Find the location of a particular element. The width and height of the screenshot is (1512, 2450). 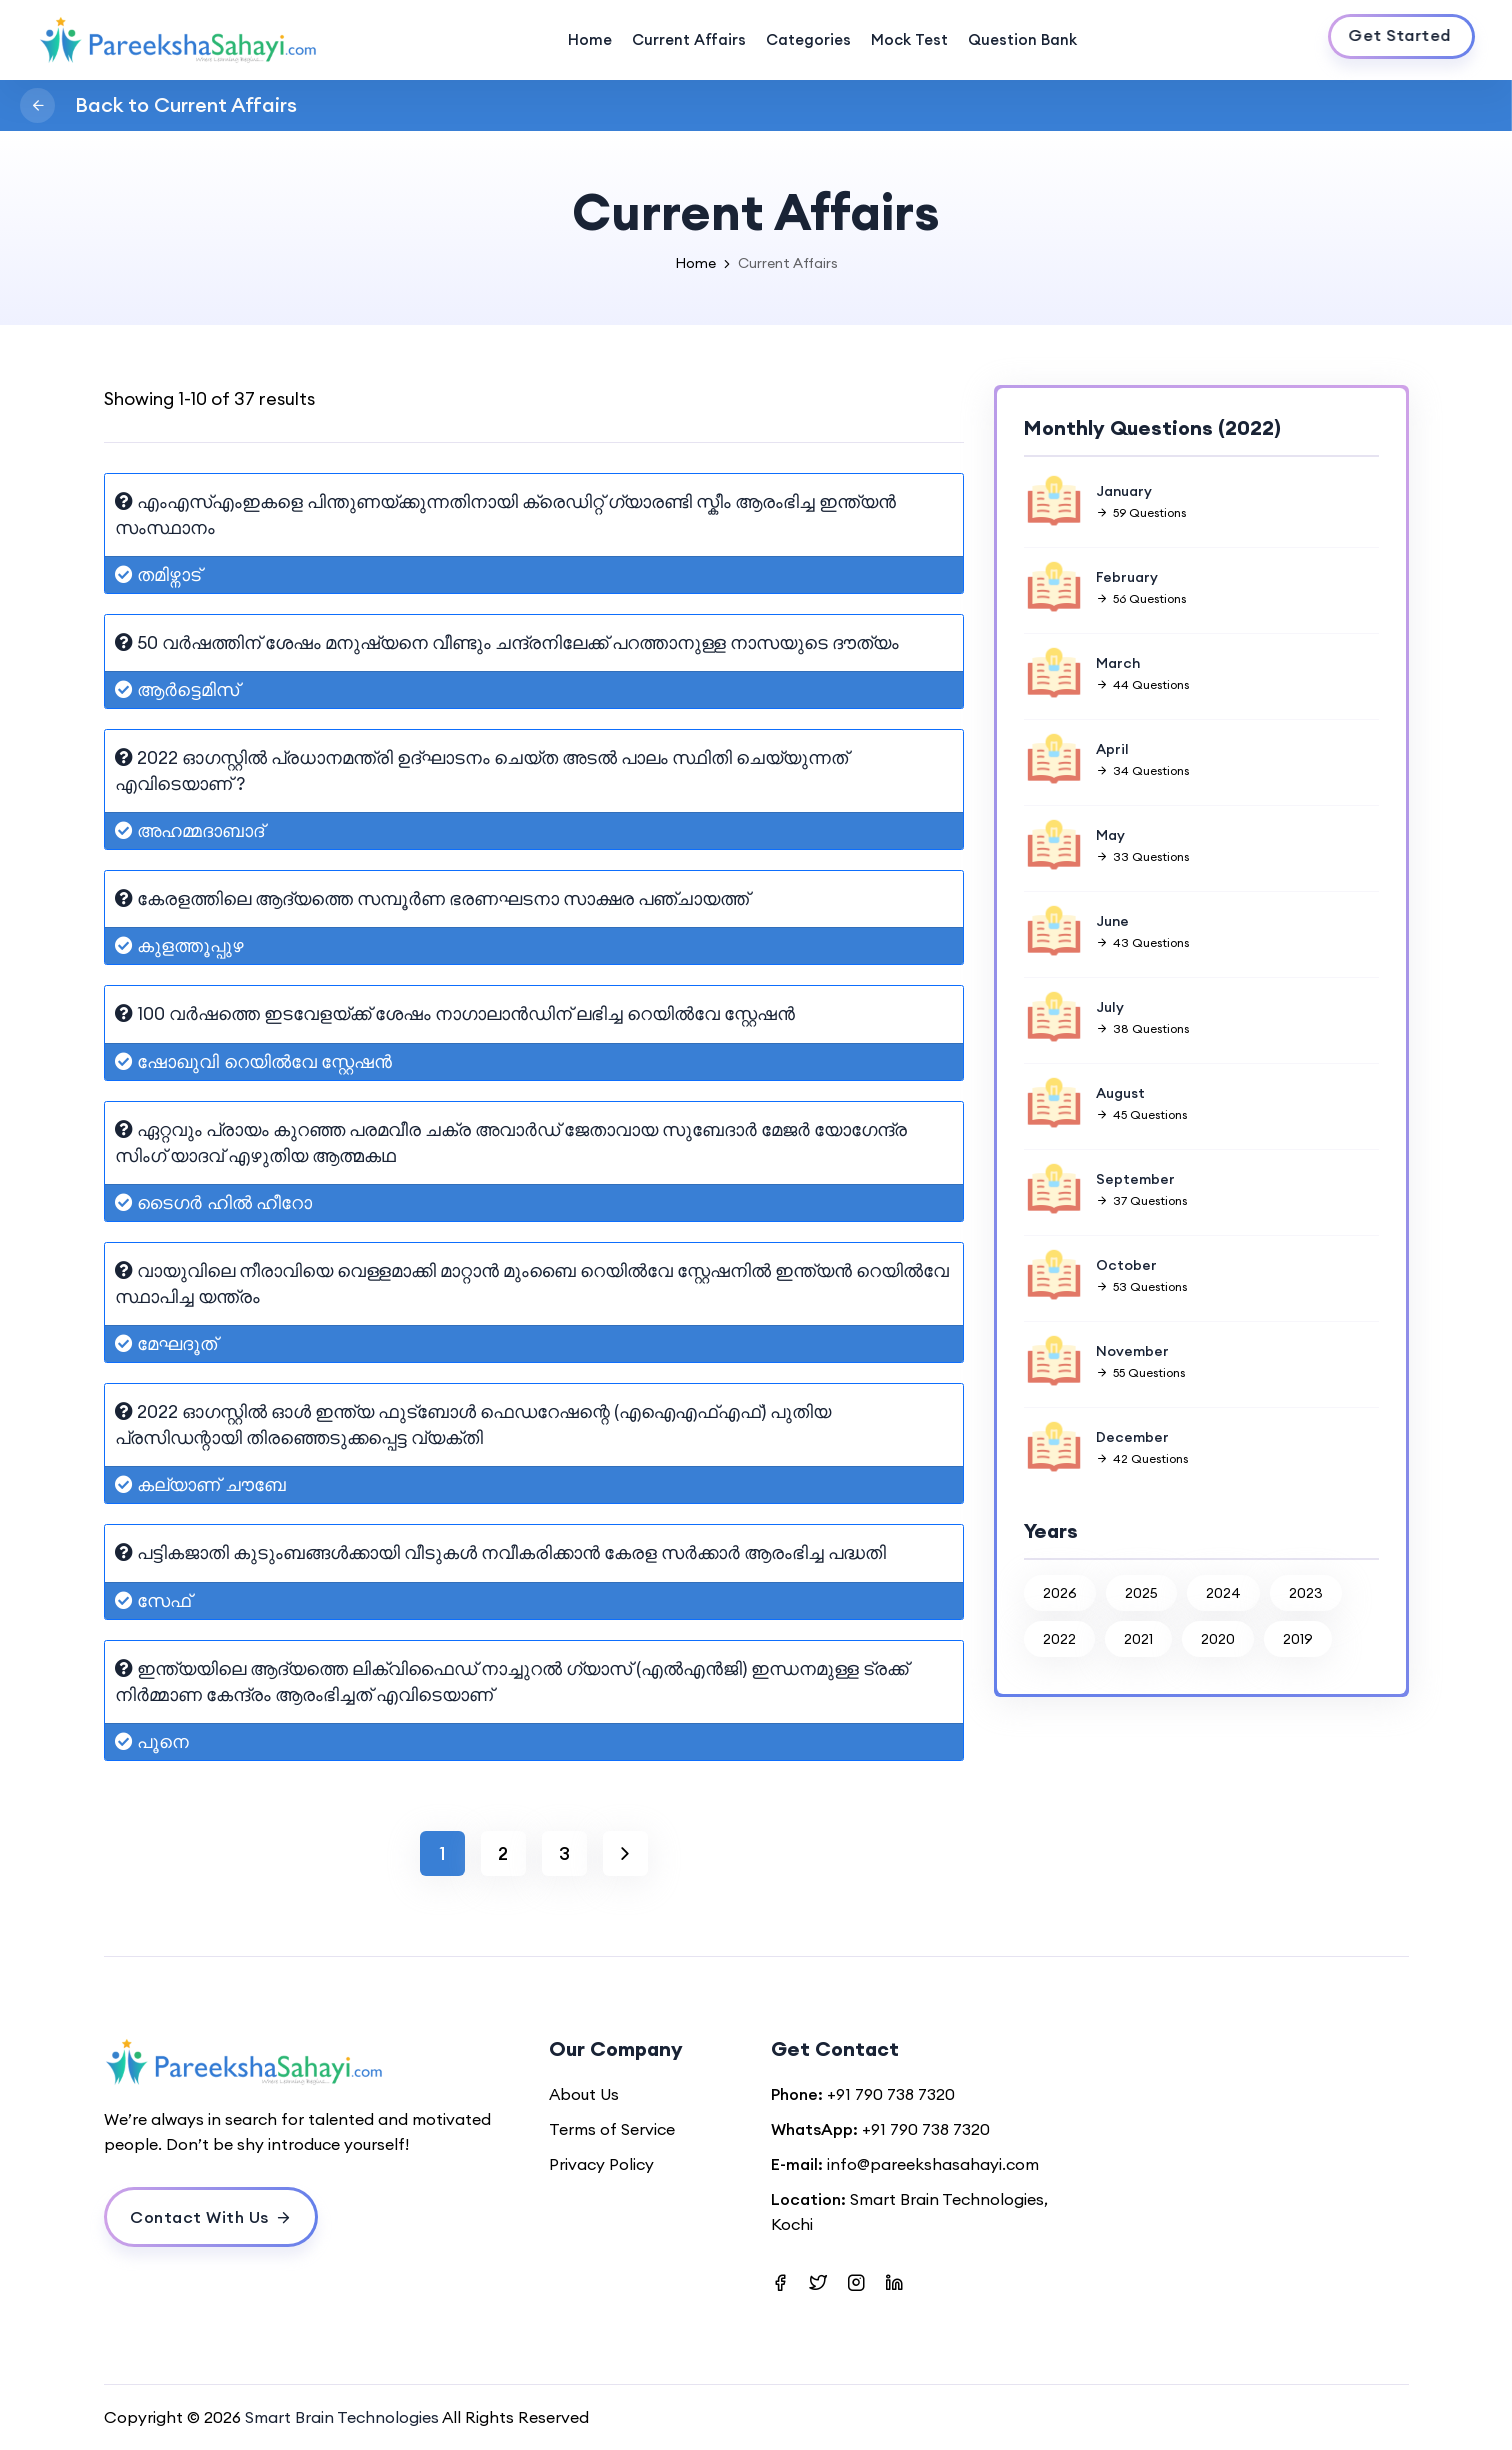

Current Affairs is located at coordinates (689, 39).